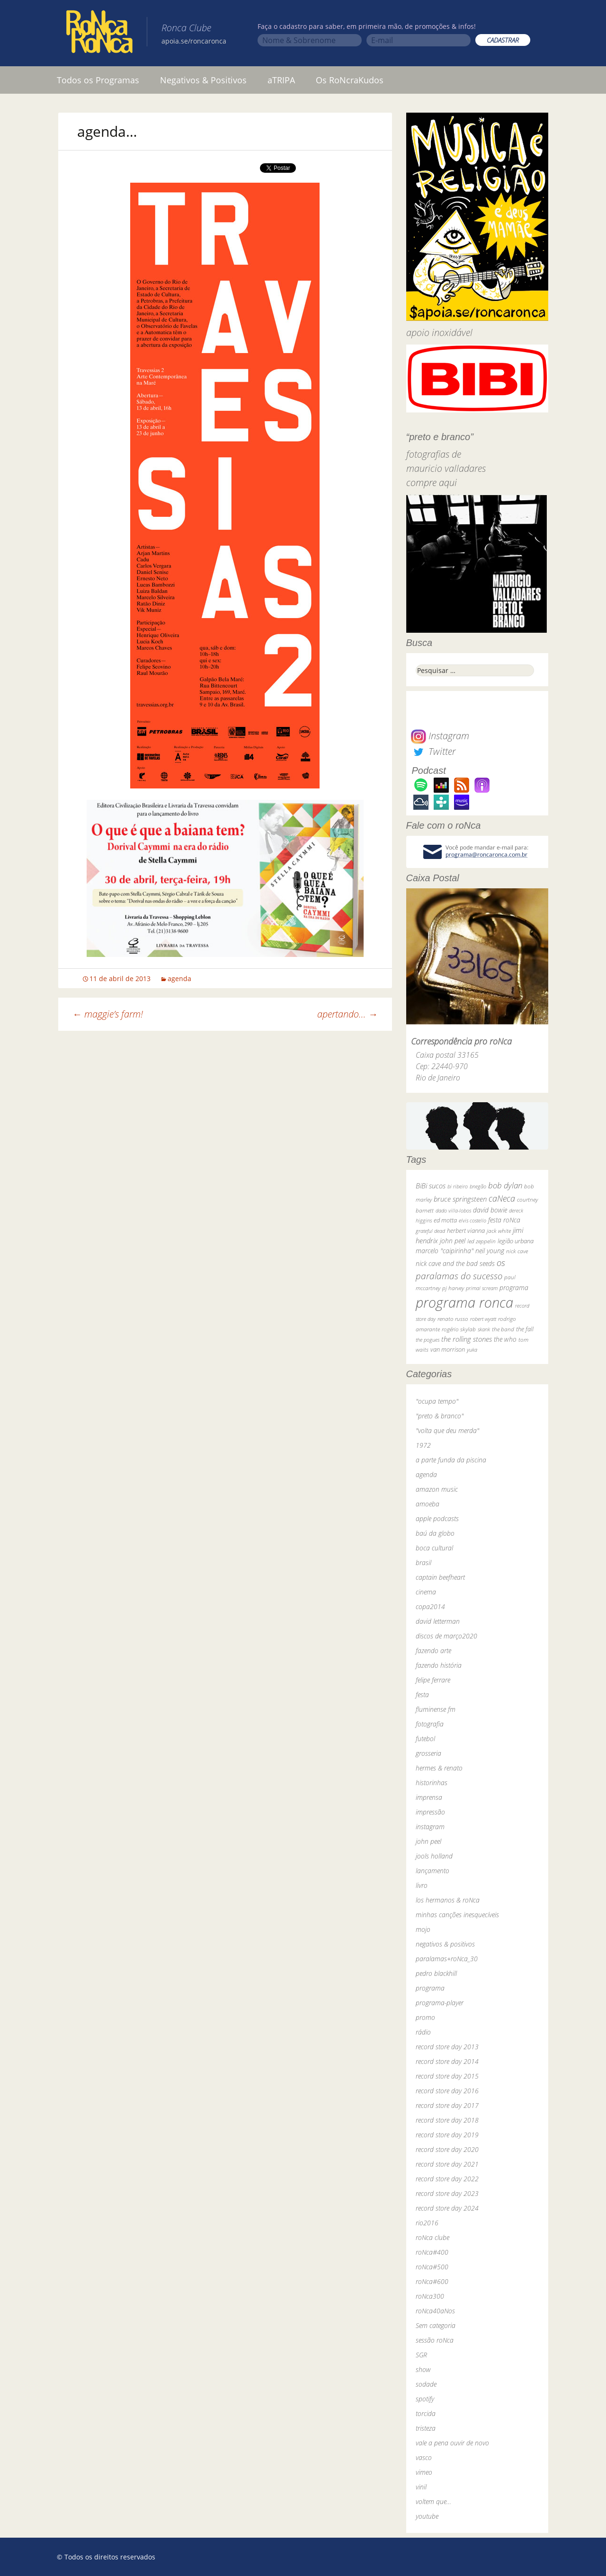 The height and width of the screenshot is (2576, 606). Describe the element at coordinates (193, 40) in the screenshot. I see `apoia.se/roncaronca` at that location.